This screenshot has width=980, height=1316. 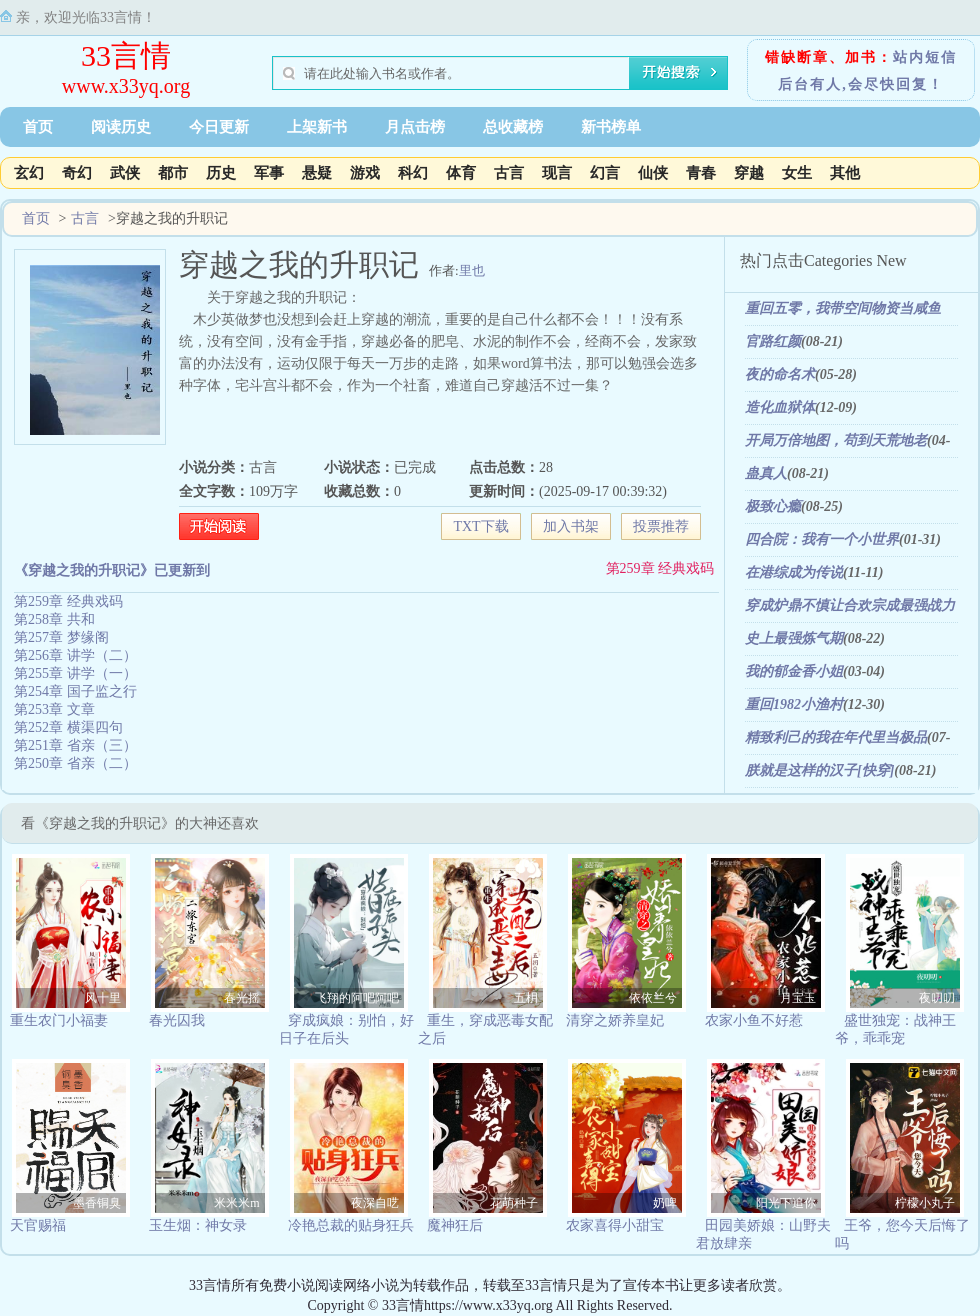 I want to click on 墨香铜臭, so click(x=97, y=1203).